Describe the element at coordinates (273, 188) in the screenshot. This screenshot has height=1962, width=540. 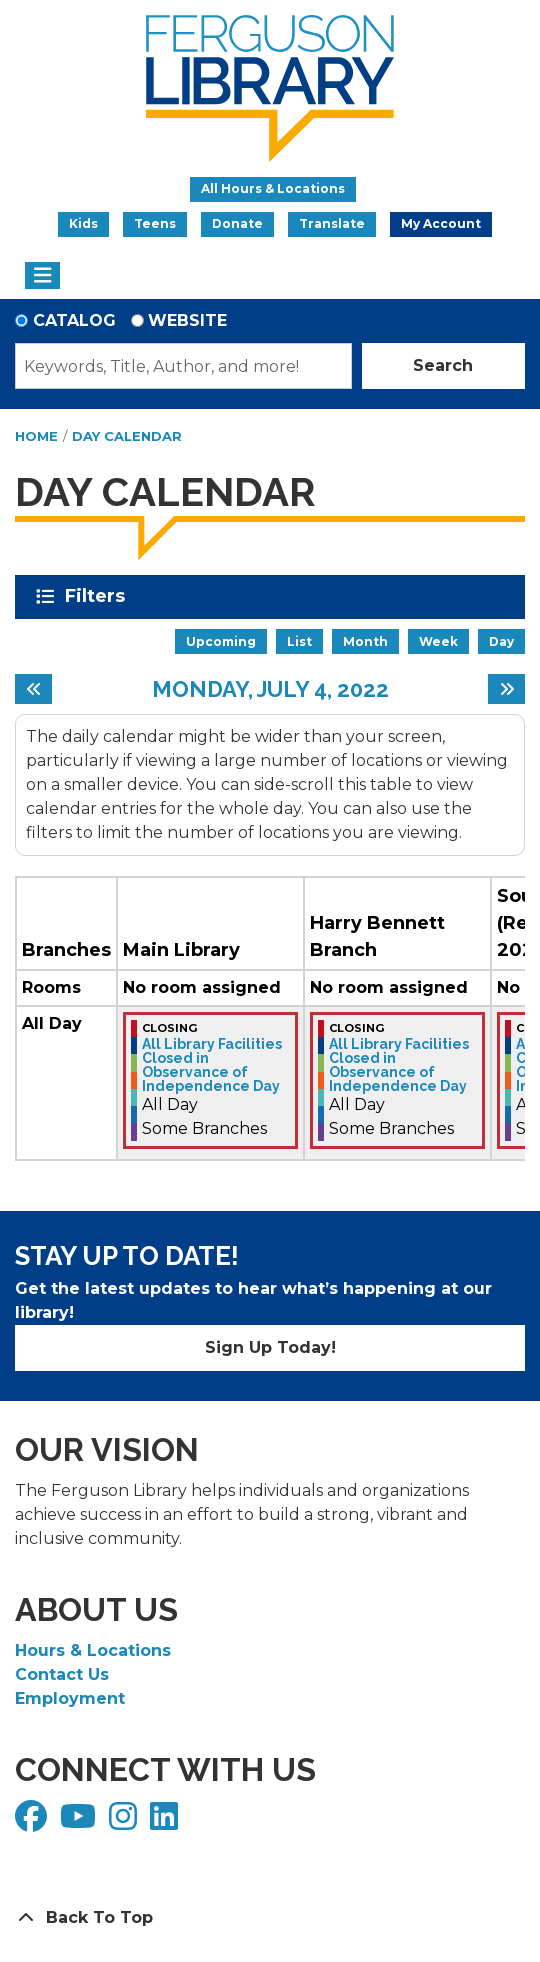
I see `All Hours & Locations` at that location.